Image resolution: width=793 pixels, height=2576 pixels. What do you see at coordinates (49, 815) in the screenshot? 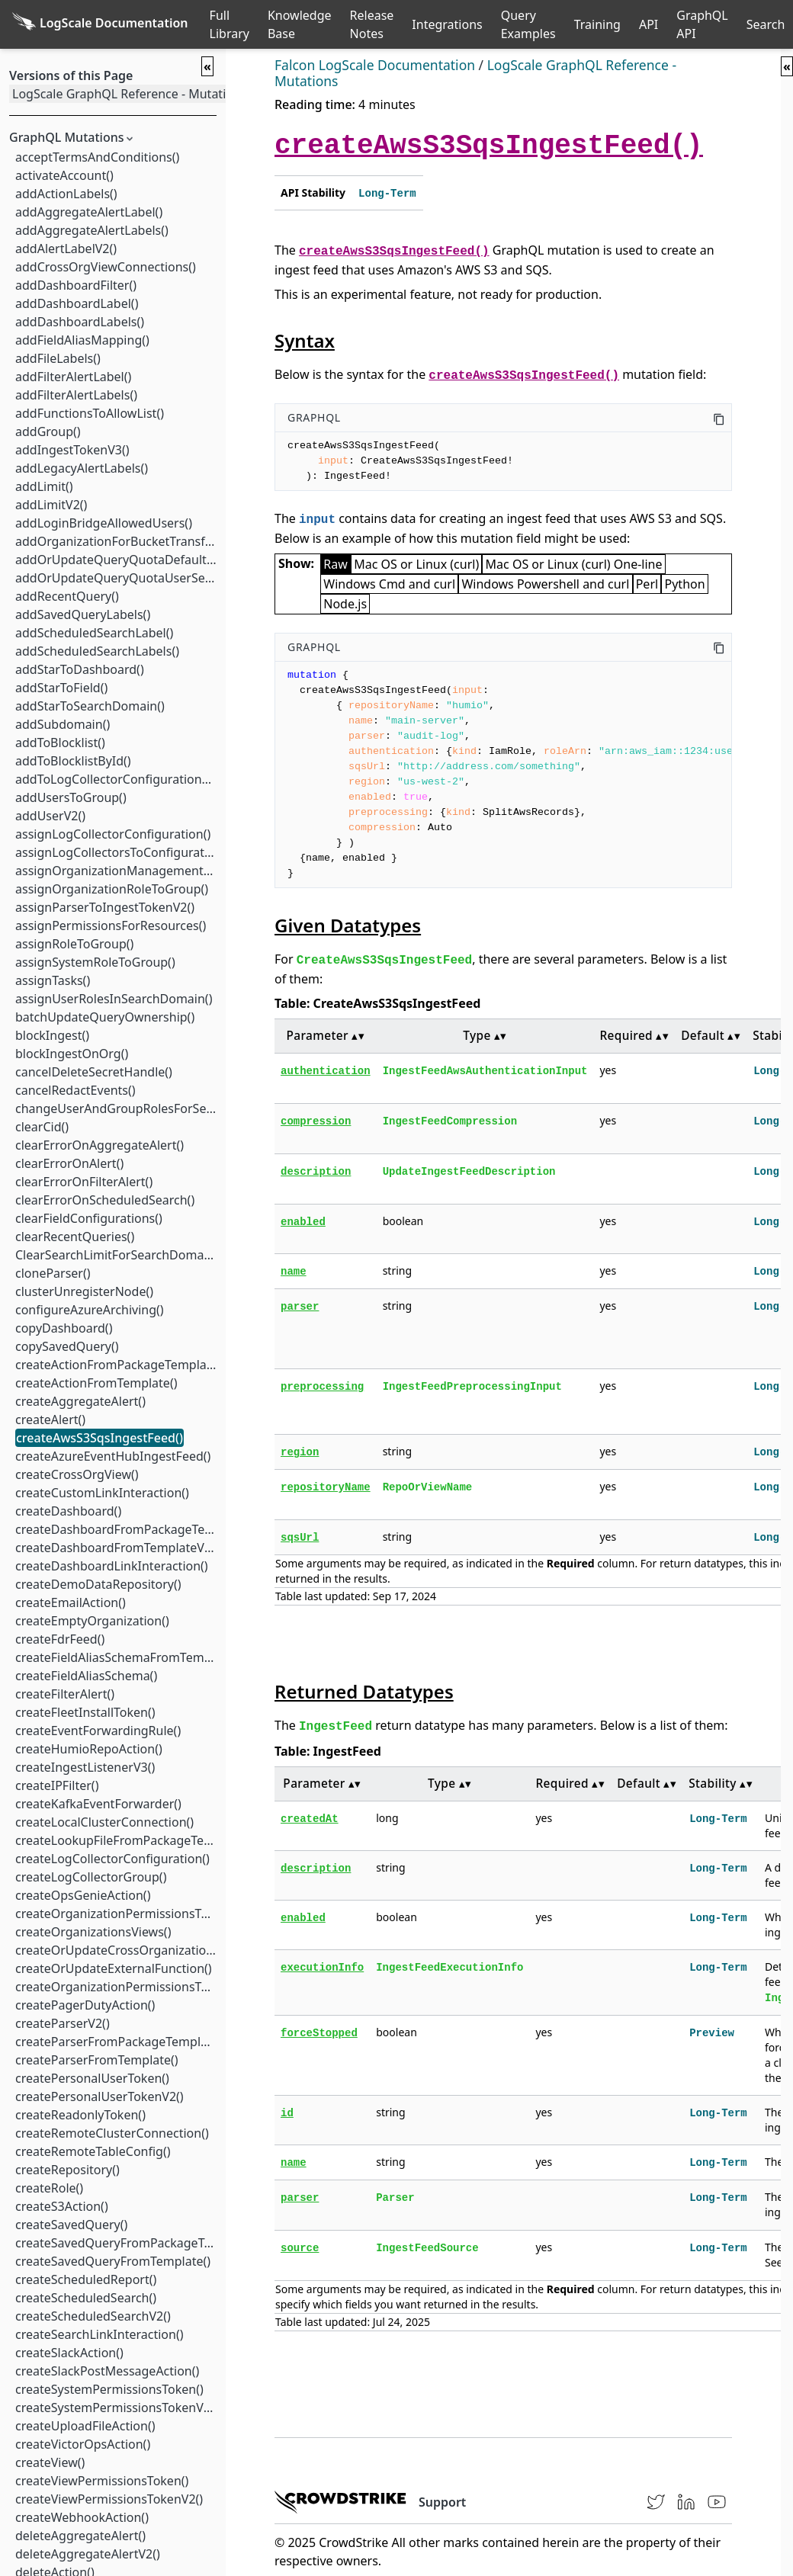
I see `addUserV2()` at bounding box center [49, 815].